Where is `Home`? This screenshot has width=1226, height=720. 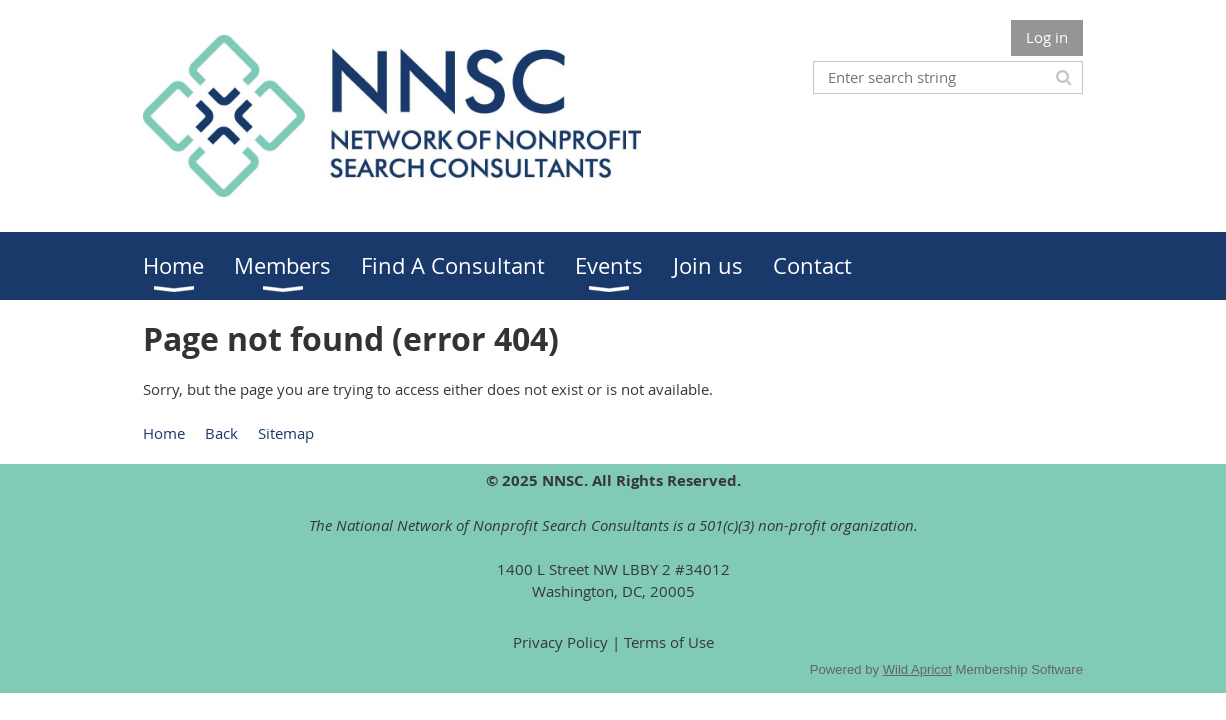 Home is located at coordinates (164, 433).